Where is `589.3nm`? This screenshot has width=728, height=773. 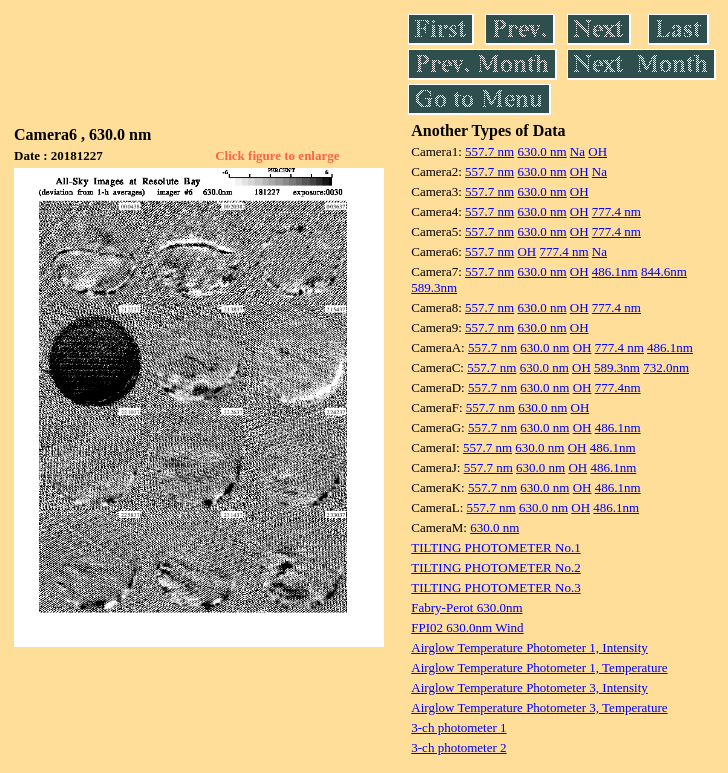
589.3nm is located at coordinates (434, 287).